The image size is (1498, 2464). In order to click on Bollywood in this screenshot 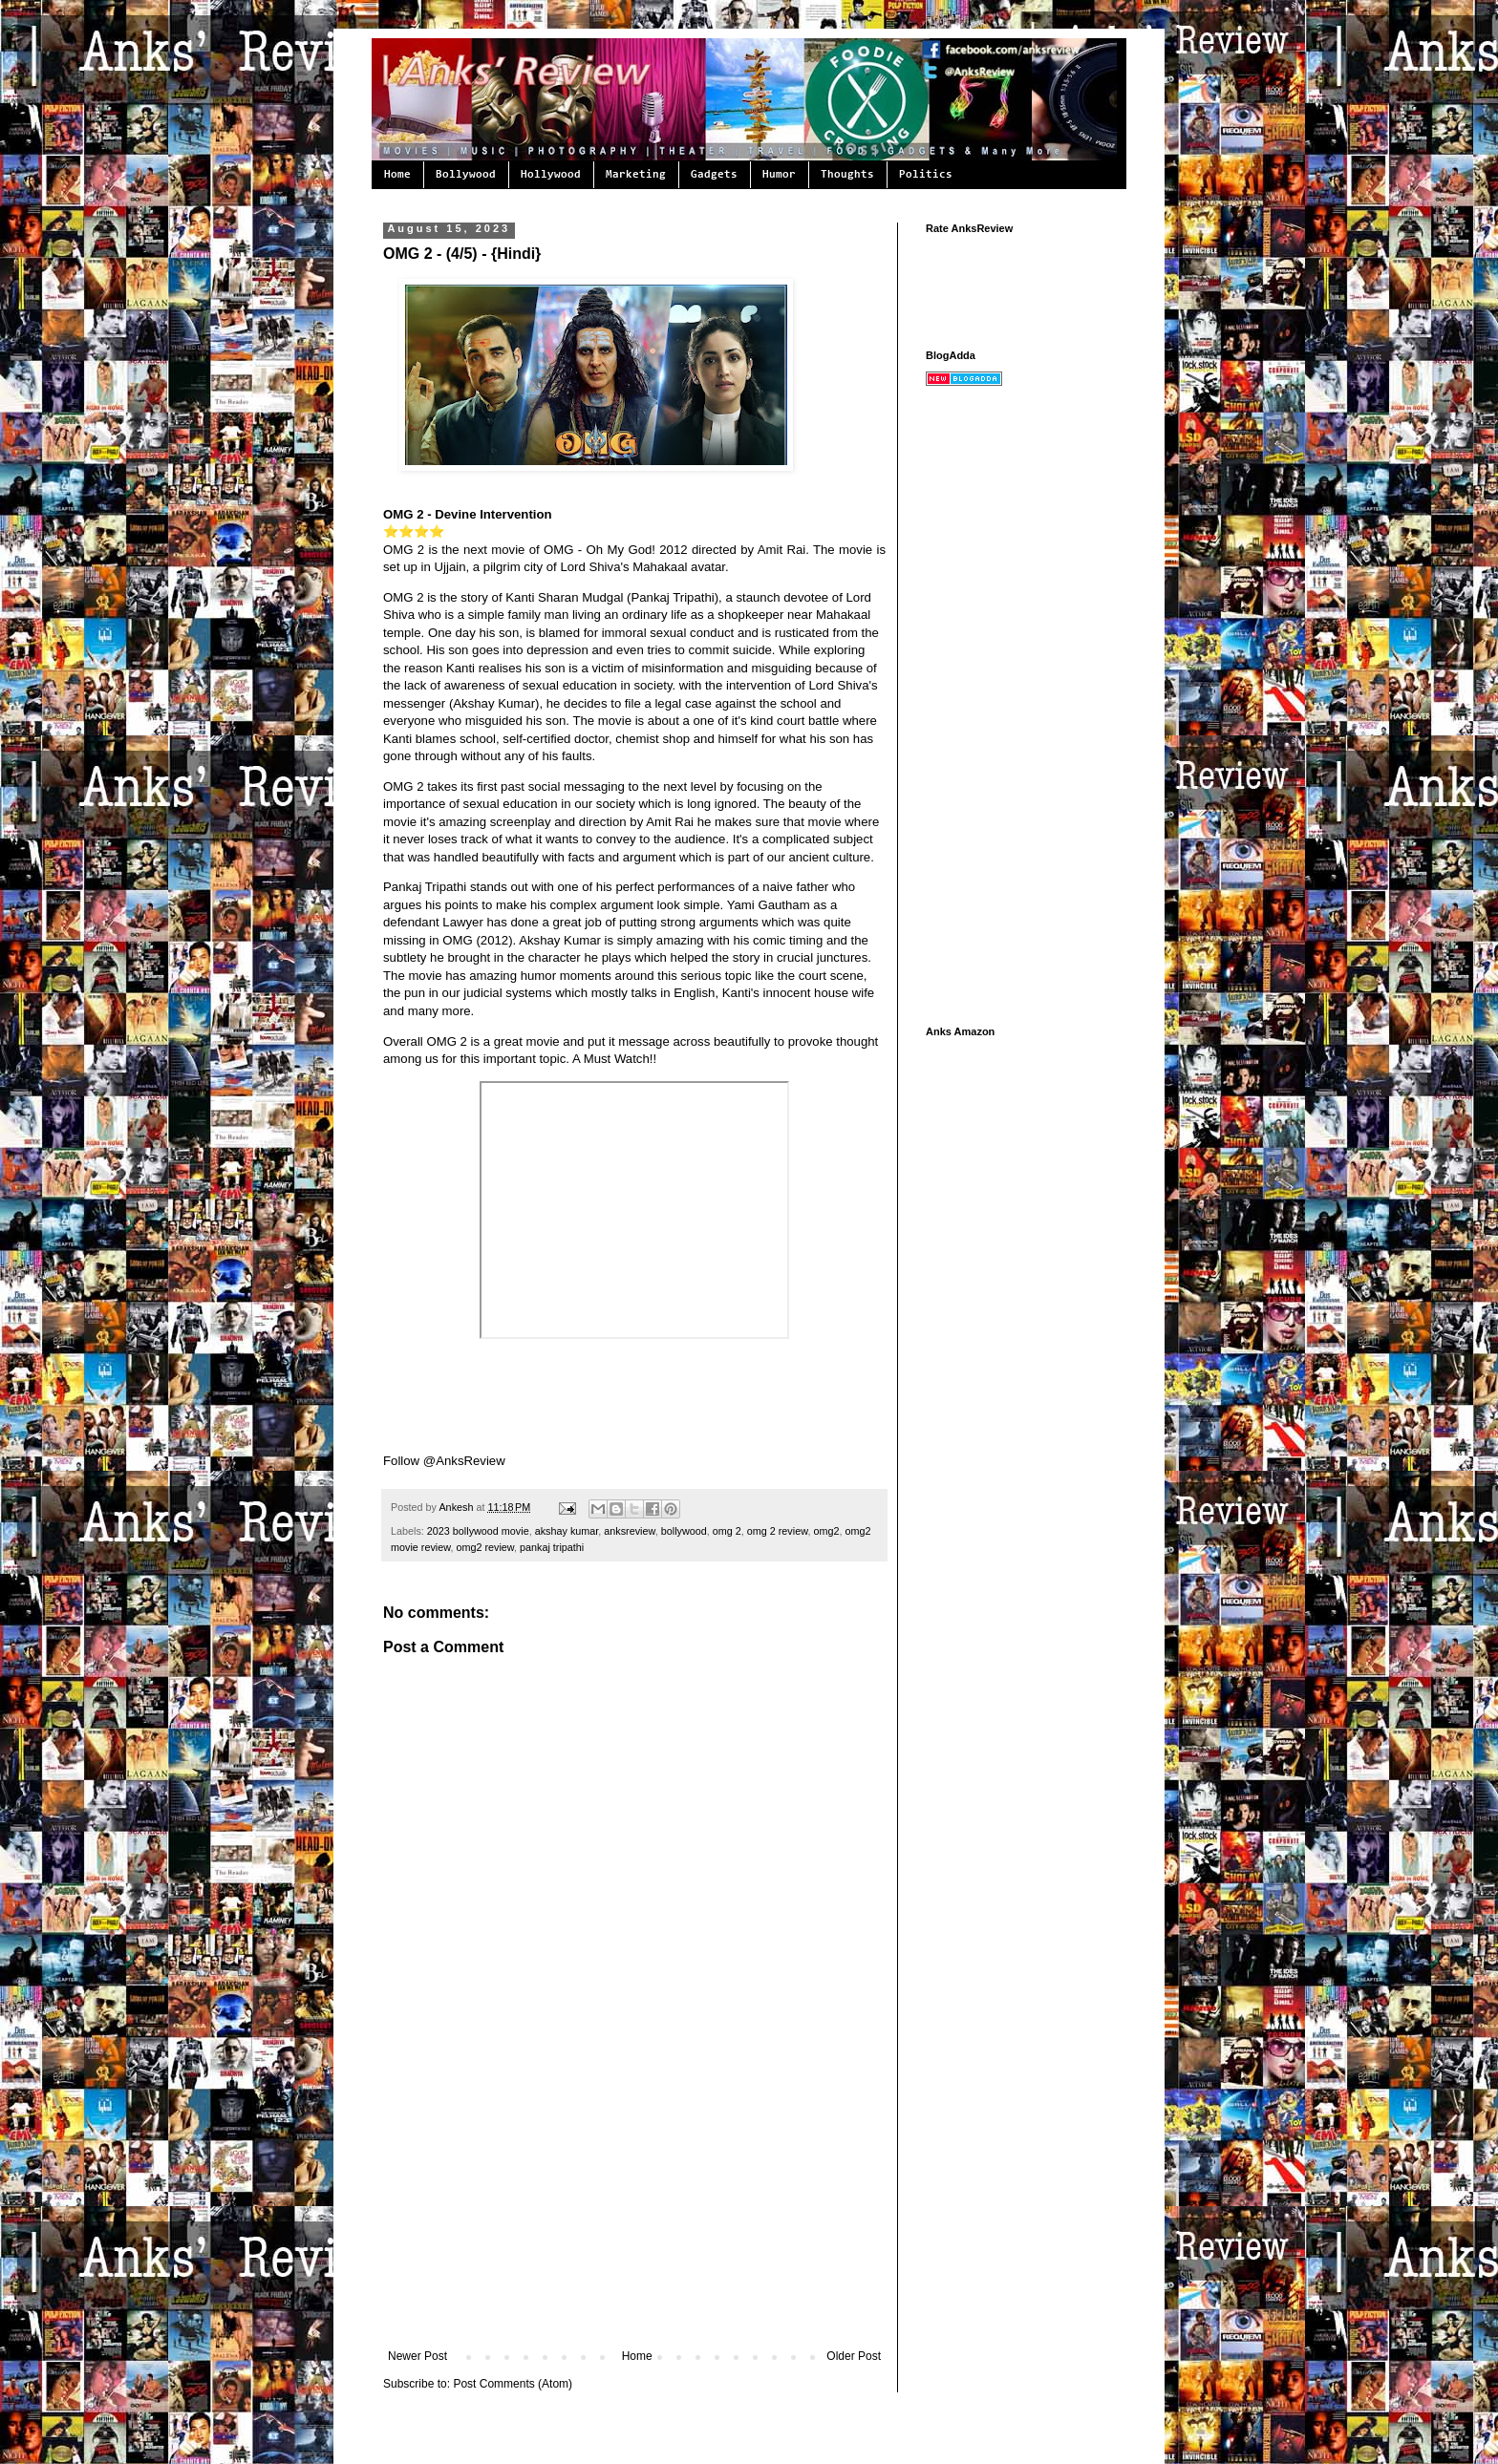, I will do `click(466, 175)`.